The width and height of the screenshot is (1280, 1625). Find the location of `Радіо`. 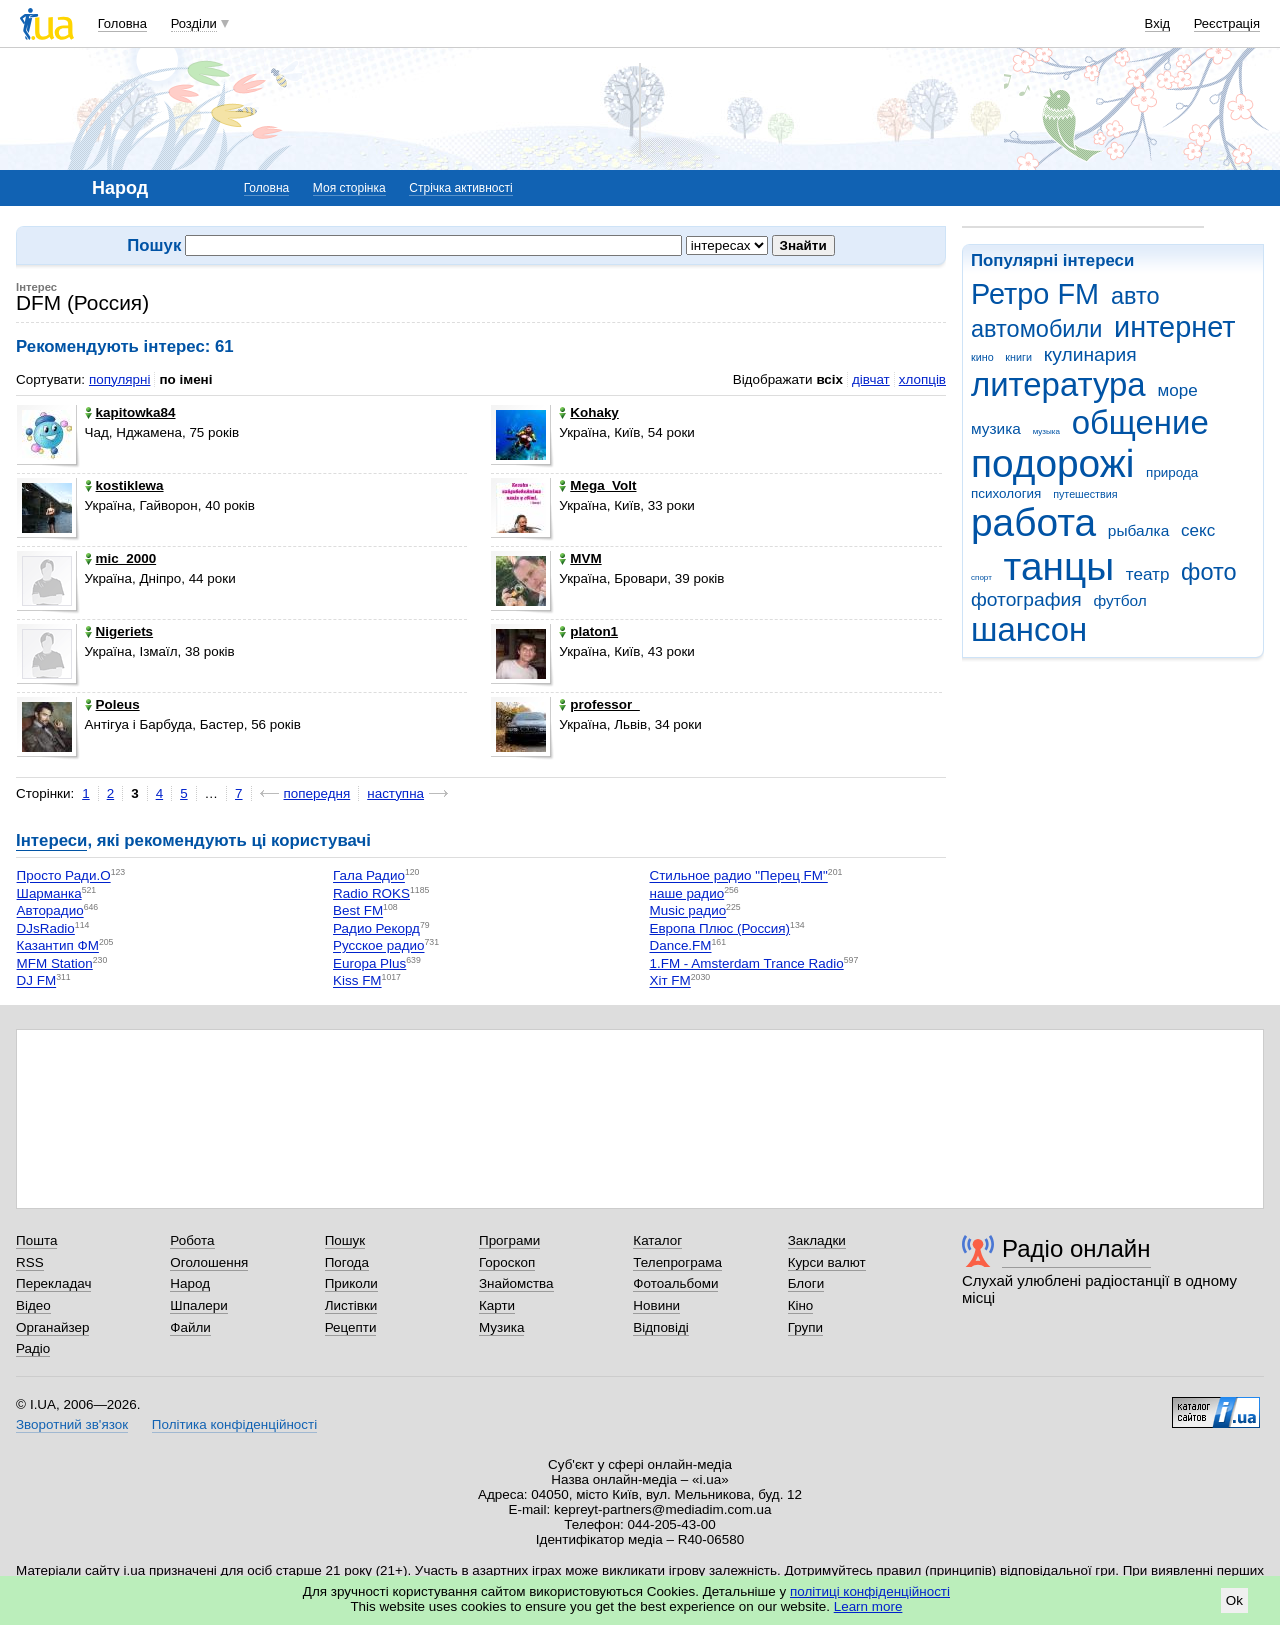

Радіо is located at coordinates (33, 1348).